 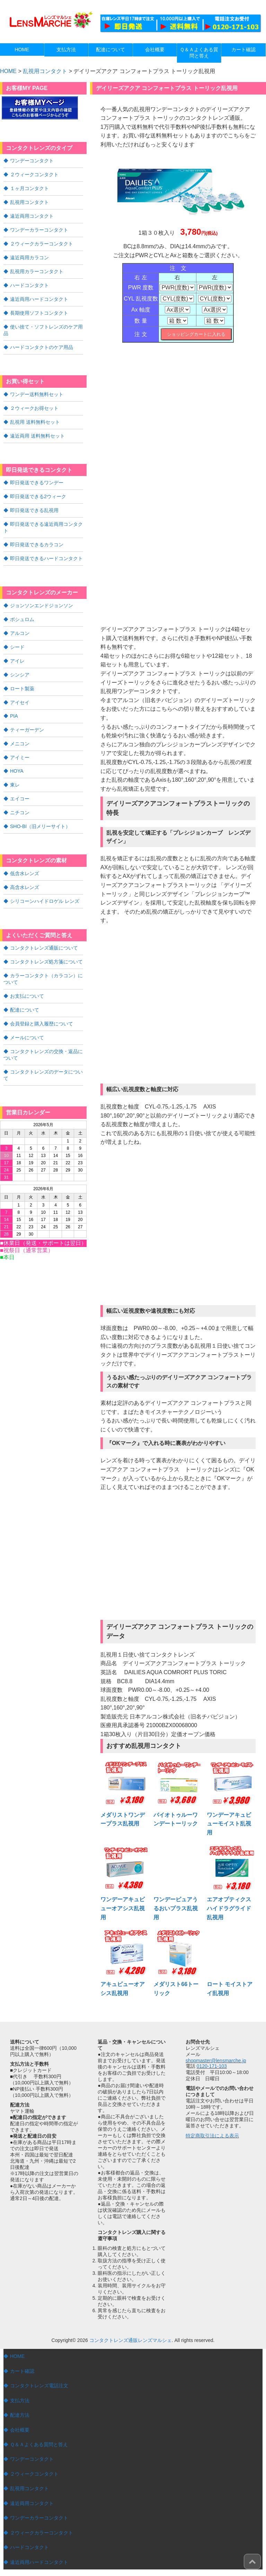 I want to click on コンタクトレンズ電話注文, so click(x=39, y=2385).